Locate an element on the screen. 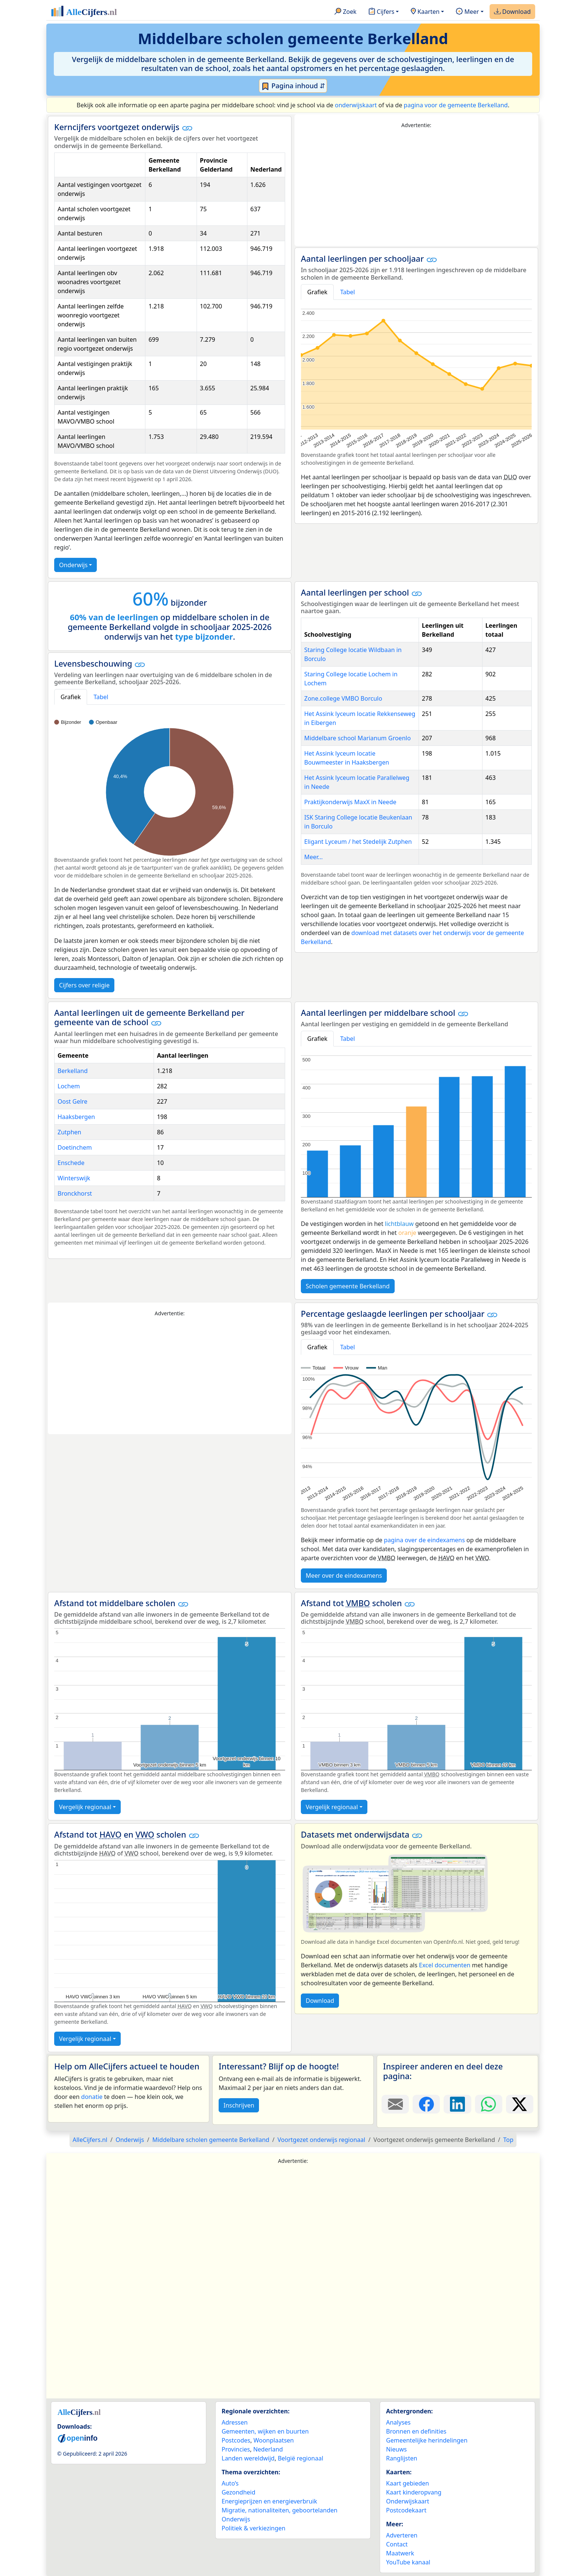  onderwijskaart is located at coordinates (356, 105).